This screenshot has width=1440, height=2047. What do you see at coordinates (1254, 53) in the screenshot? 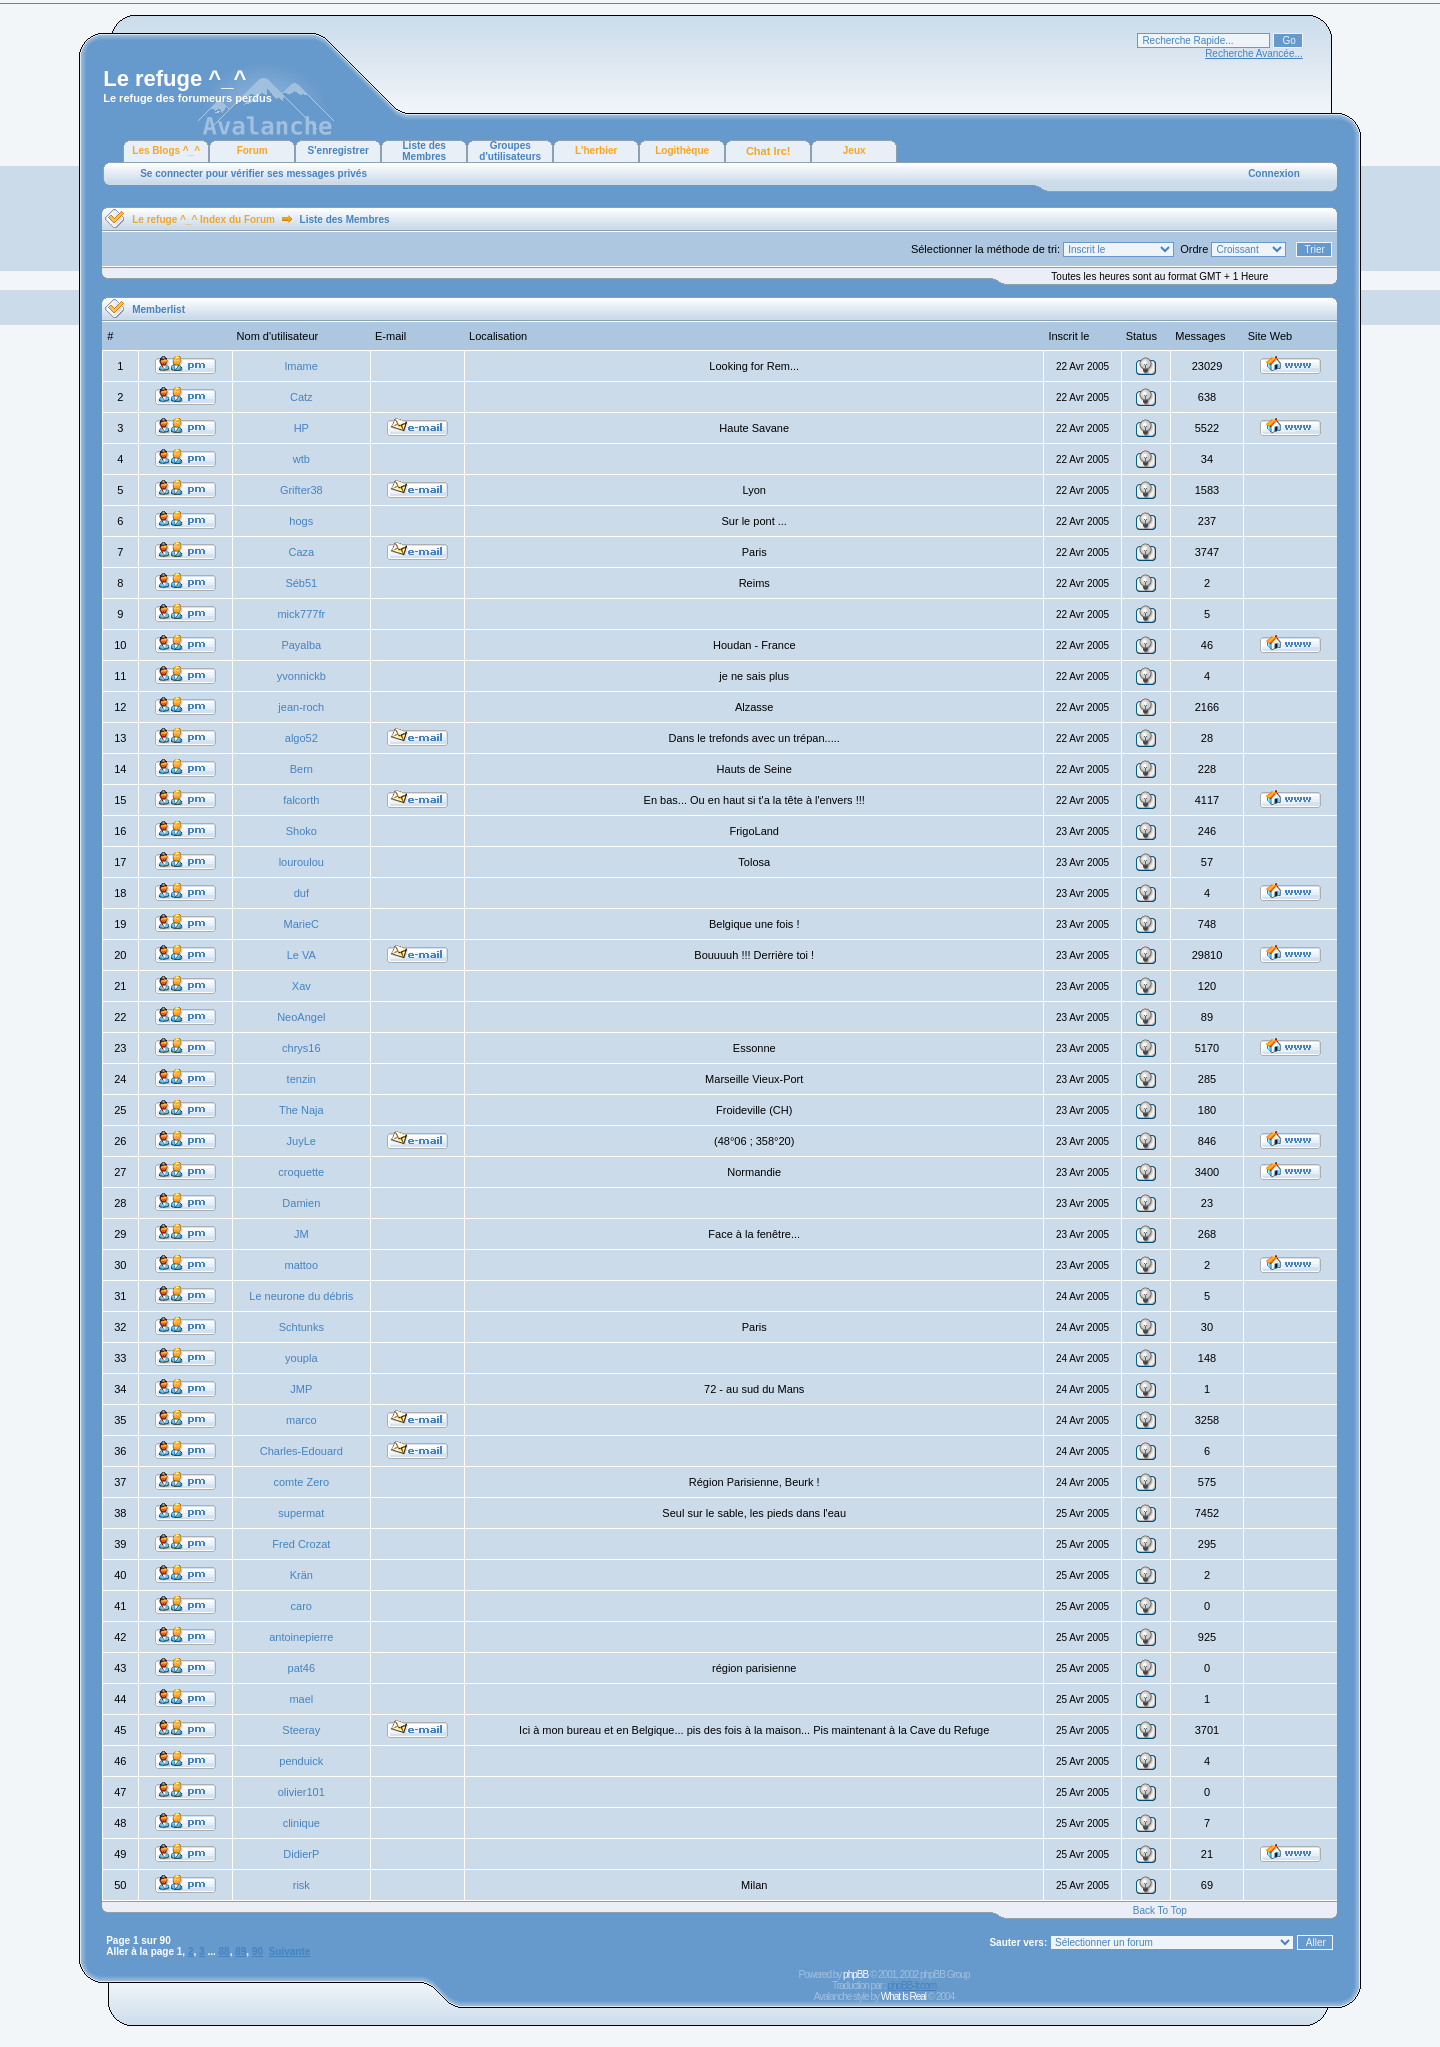
I see `Recherche Avancée...` at bounding box center [1254, 53].